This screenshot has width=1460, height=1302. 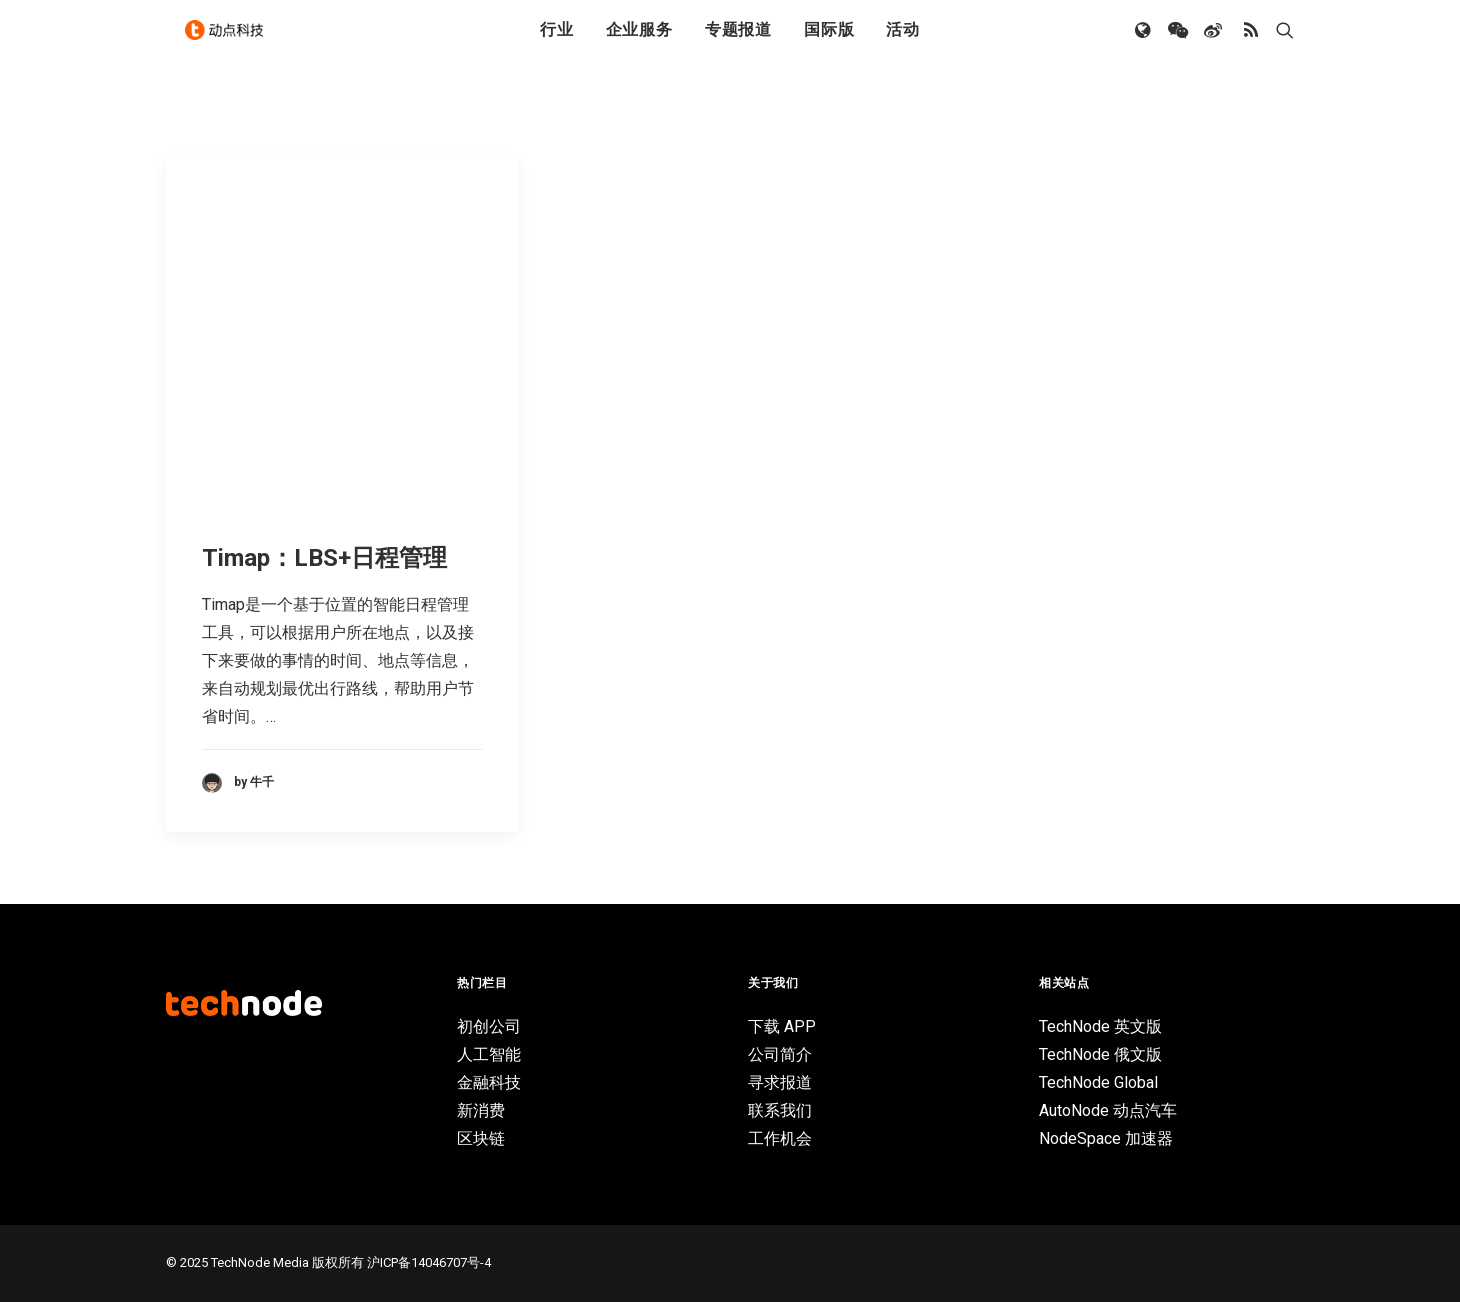 I want to click on 行业, so click(x=557, y=42).